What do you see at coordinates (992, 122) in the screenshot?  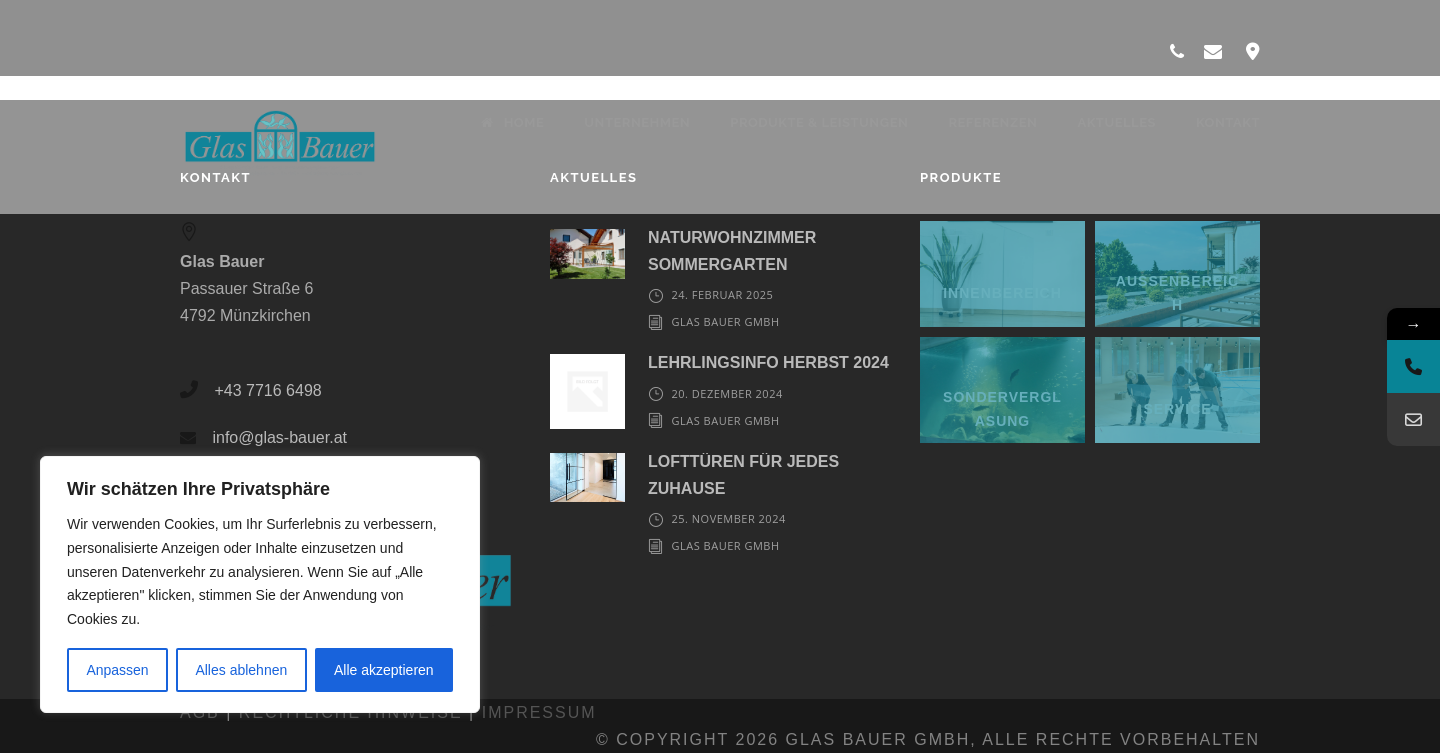 I see `Referenzen` at bounding box center [992, 122].